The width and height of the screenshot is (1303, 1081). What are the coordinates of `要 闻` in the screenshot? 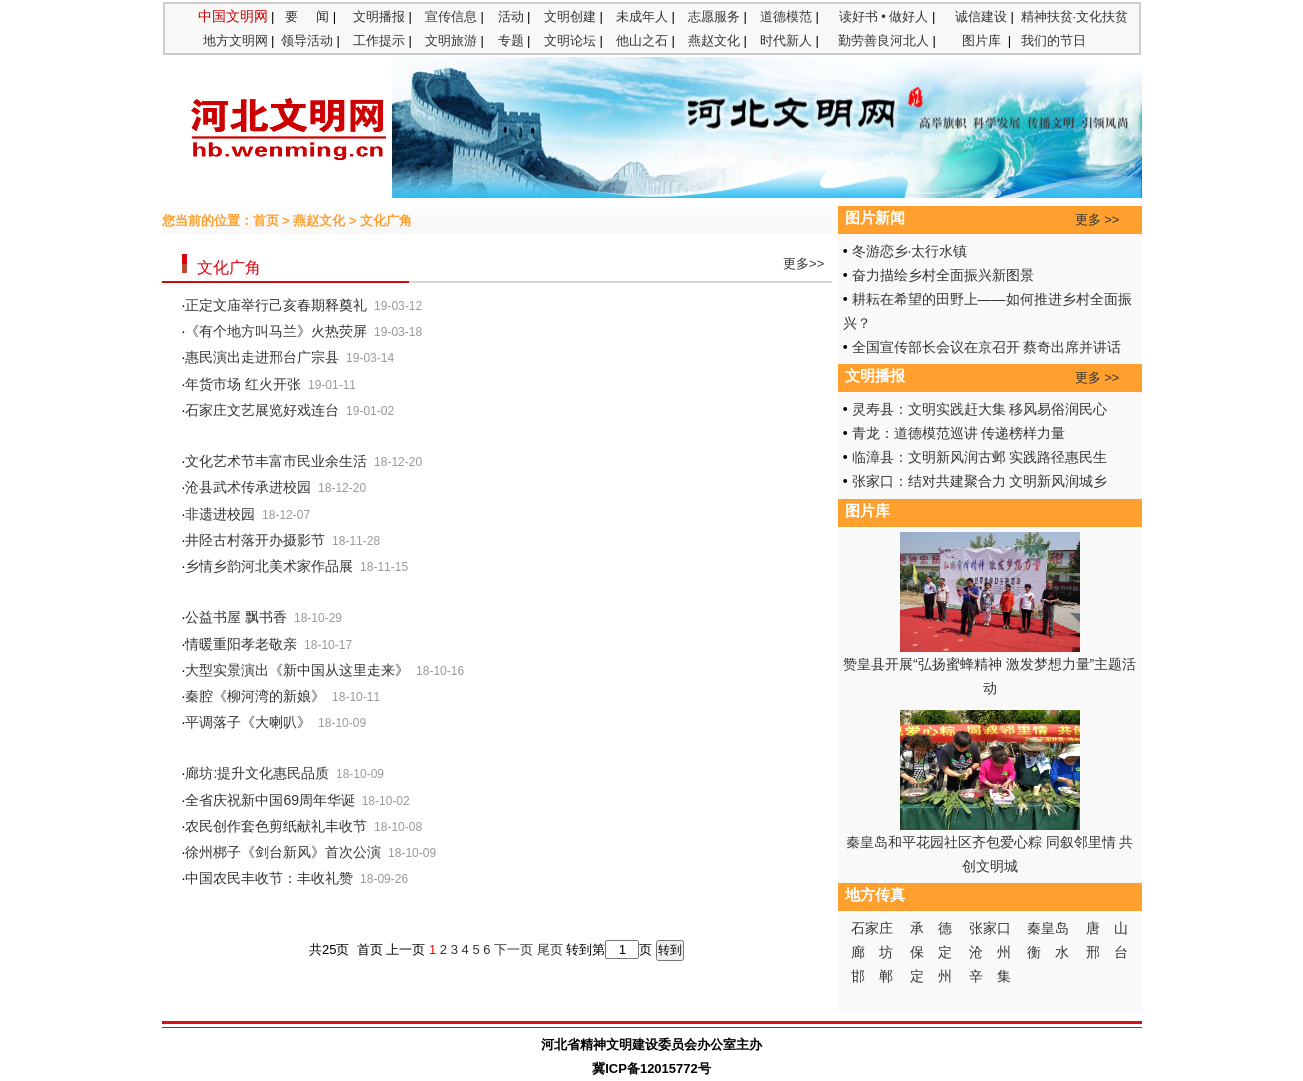 It's located at (307, 16).